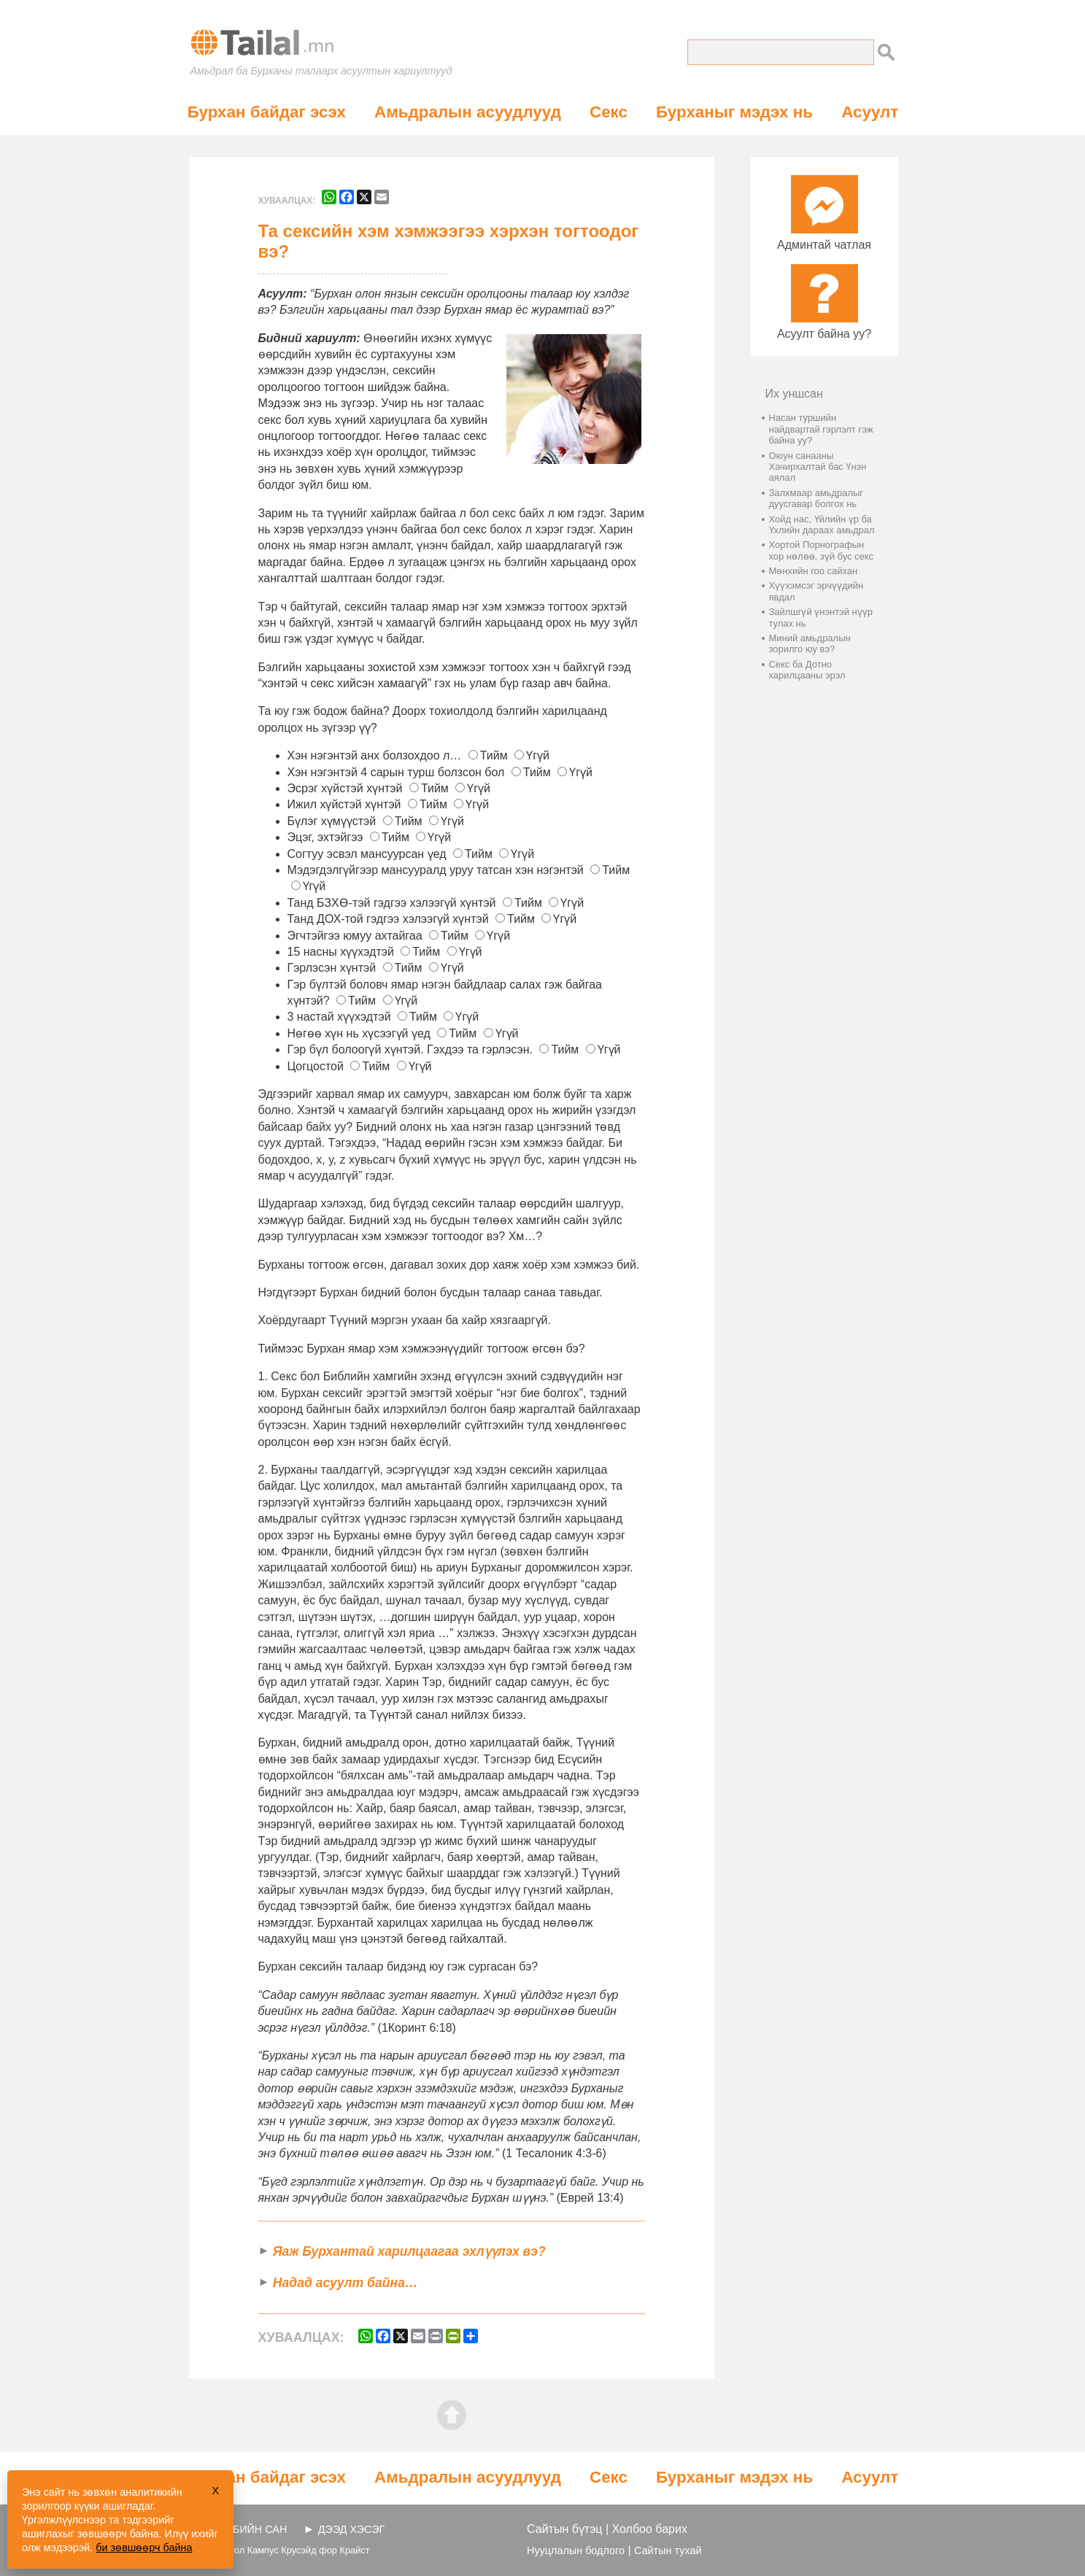 The image size is (1085, 2576). I want to click on Бурханыг мэдэх нь, so click(734, 112).